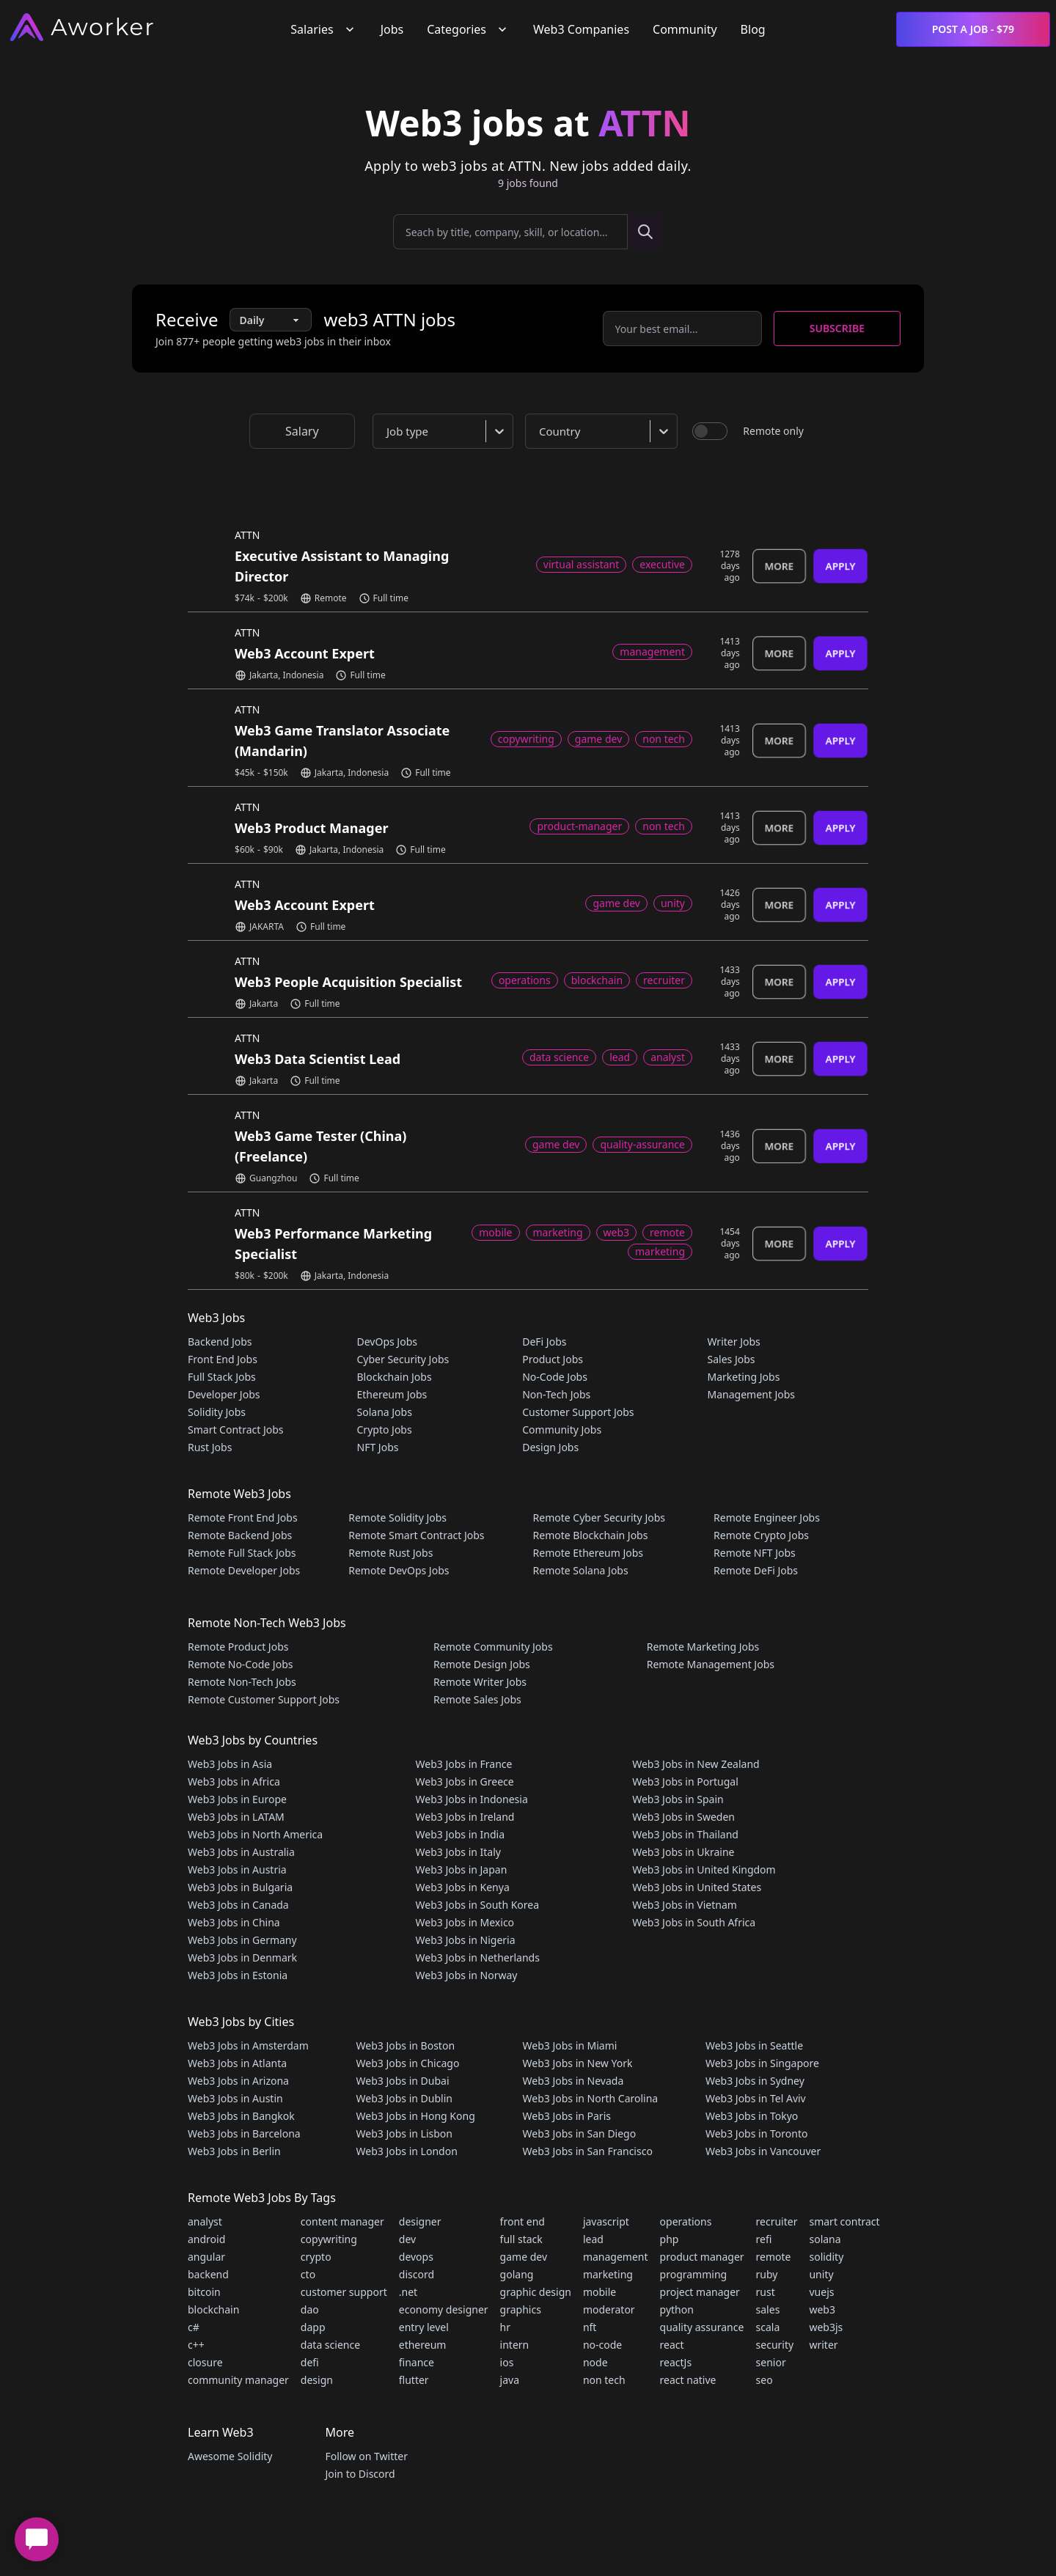 Image resolution: width=1056 pixels, height=2576 pixels. What do you see at coordinates (676, 2362) in the screenshot?
I see `reactJs` at bounding box center [676, 2362].